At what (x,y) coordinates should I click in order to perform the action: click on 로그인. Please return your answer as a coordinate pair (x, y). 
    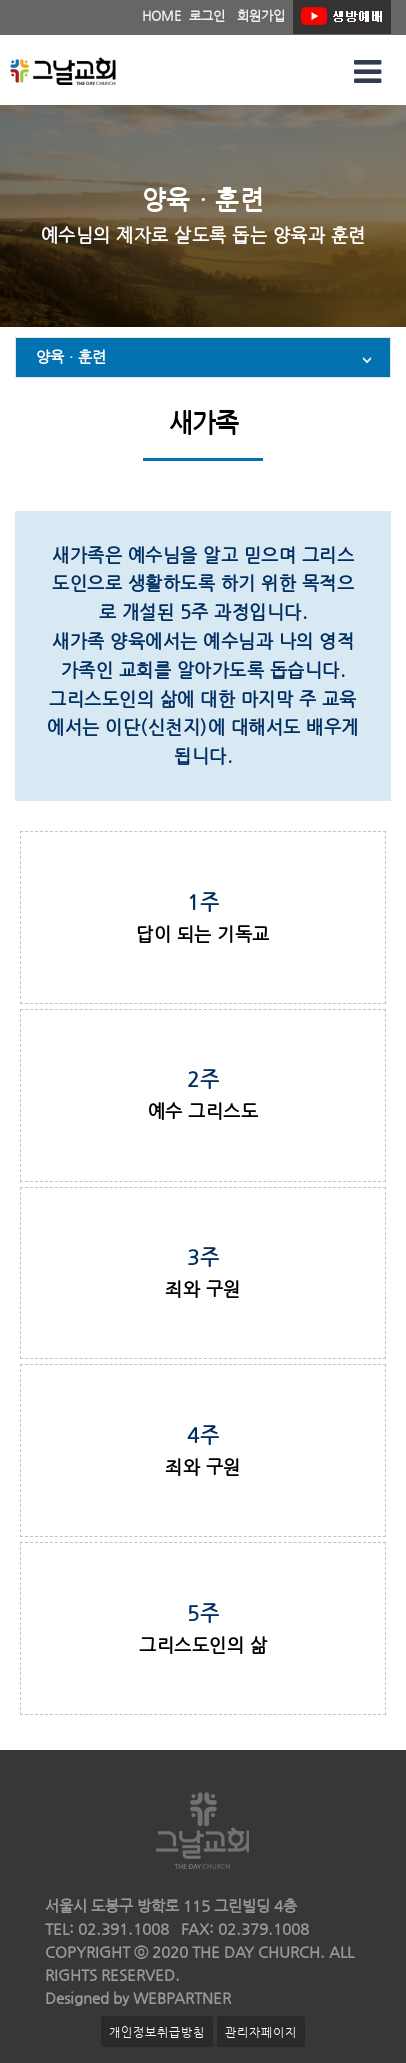
    Looking at the image, I should click on (207, 15).